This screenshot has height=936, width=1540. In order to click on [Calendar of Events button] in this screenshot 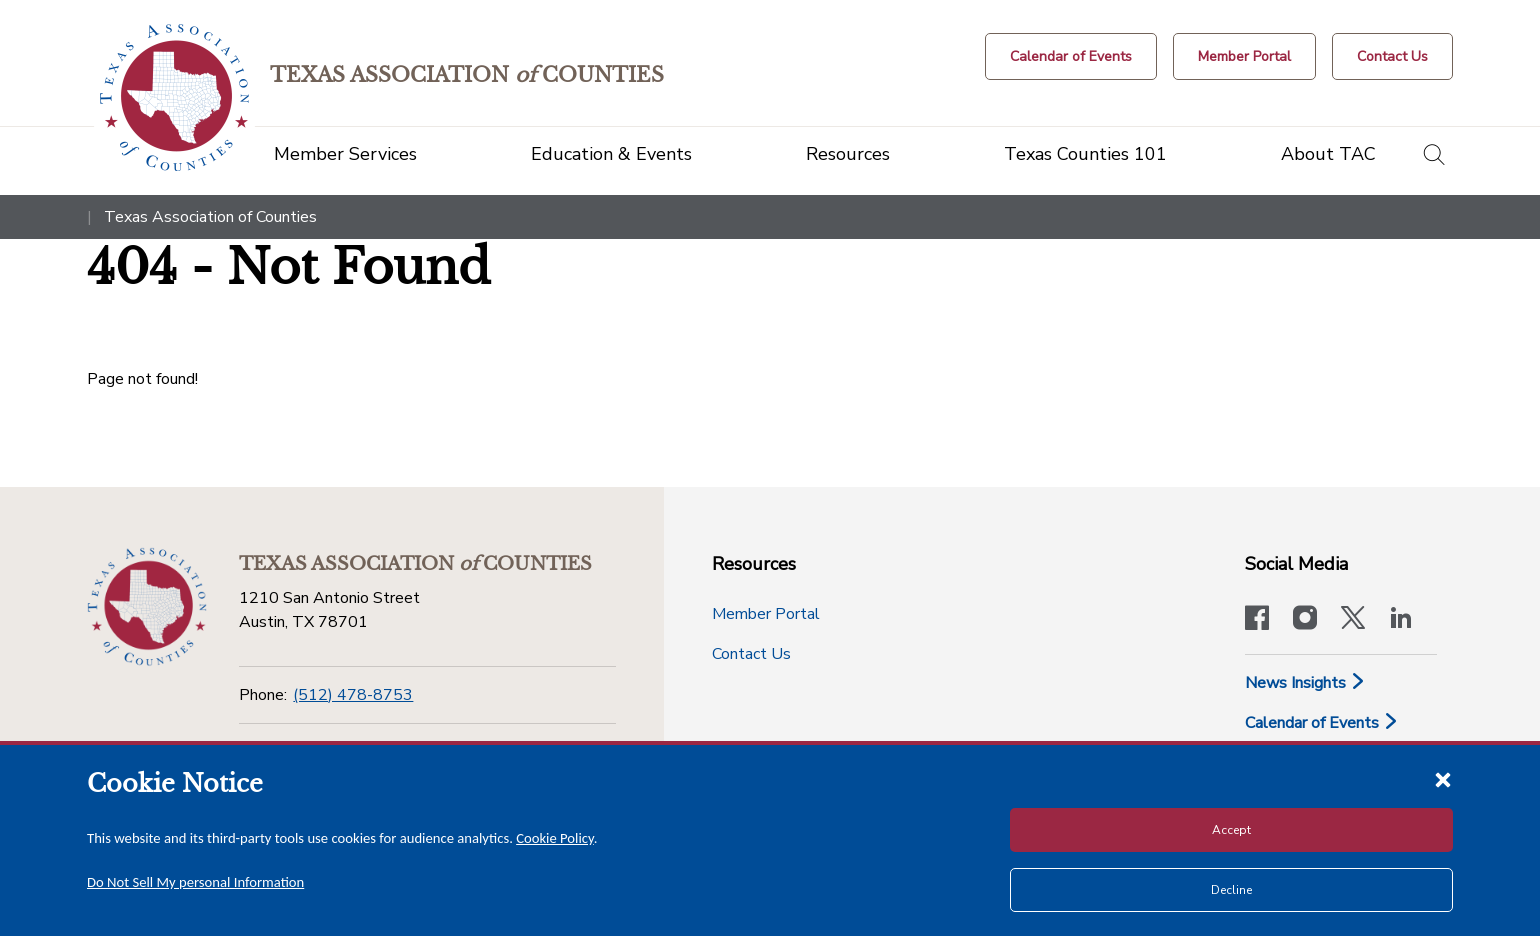, I will do `click(1071, 56)`.